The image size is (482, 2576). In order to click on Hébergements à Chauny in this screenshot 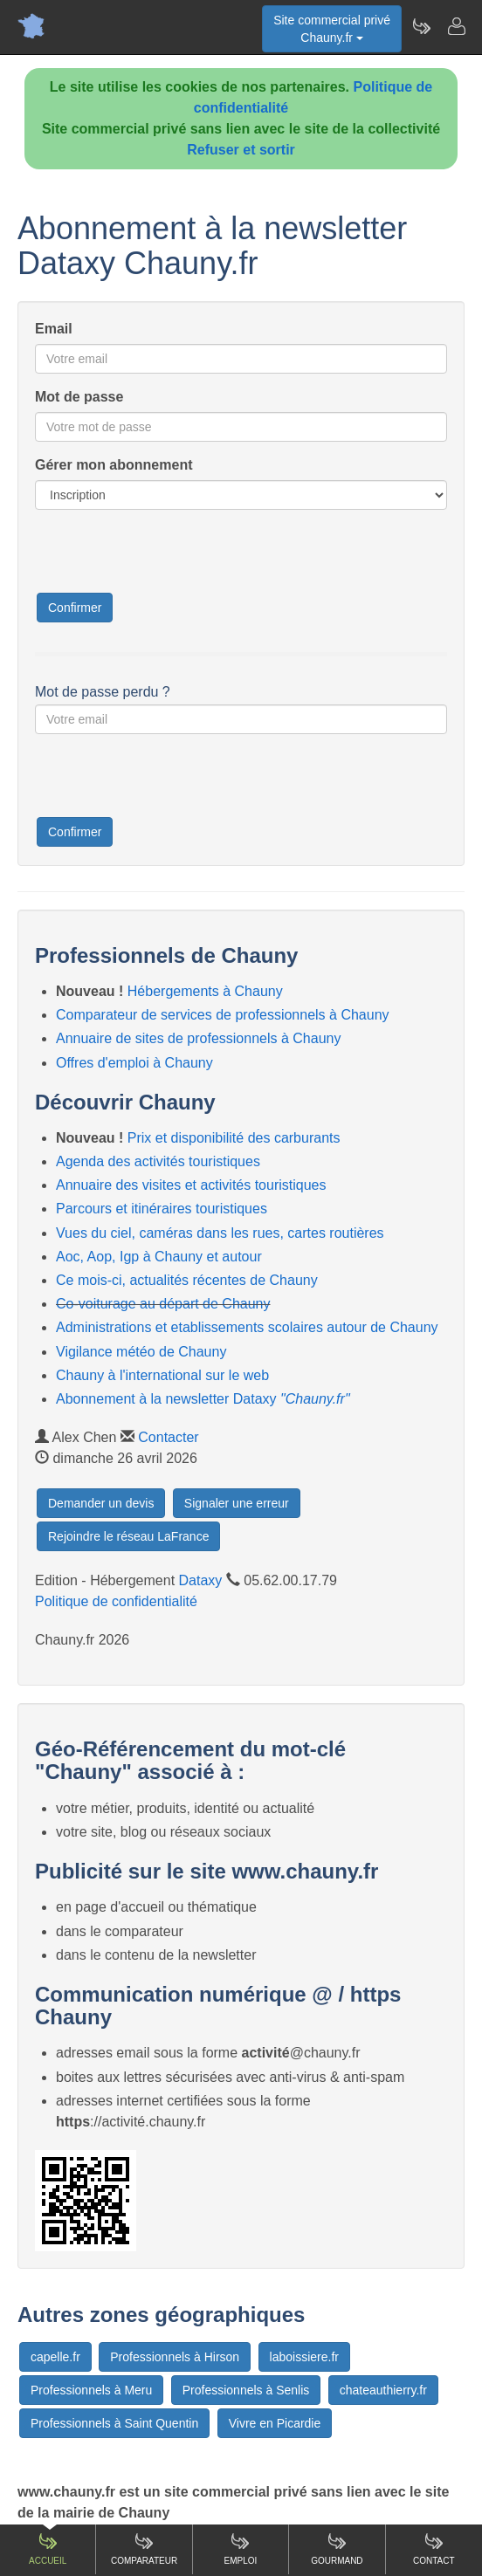, I will do `click(205, 991)`.